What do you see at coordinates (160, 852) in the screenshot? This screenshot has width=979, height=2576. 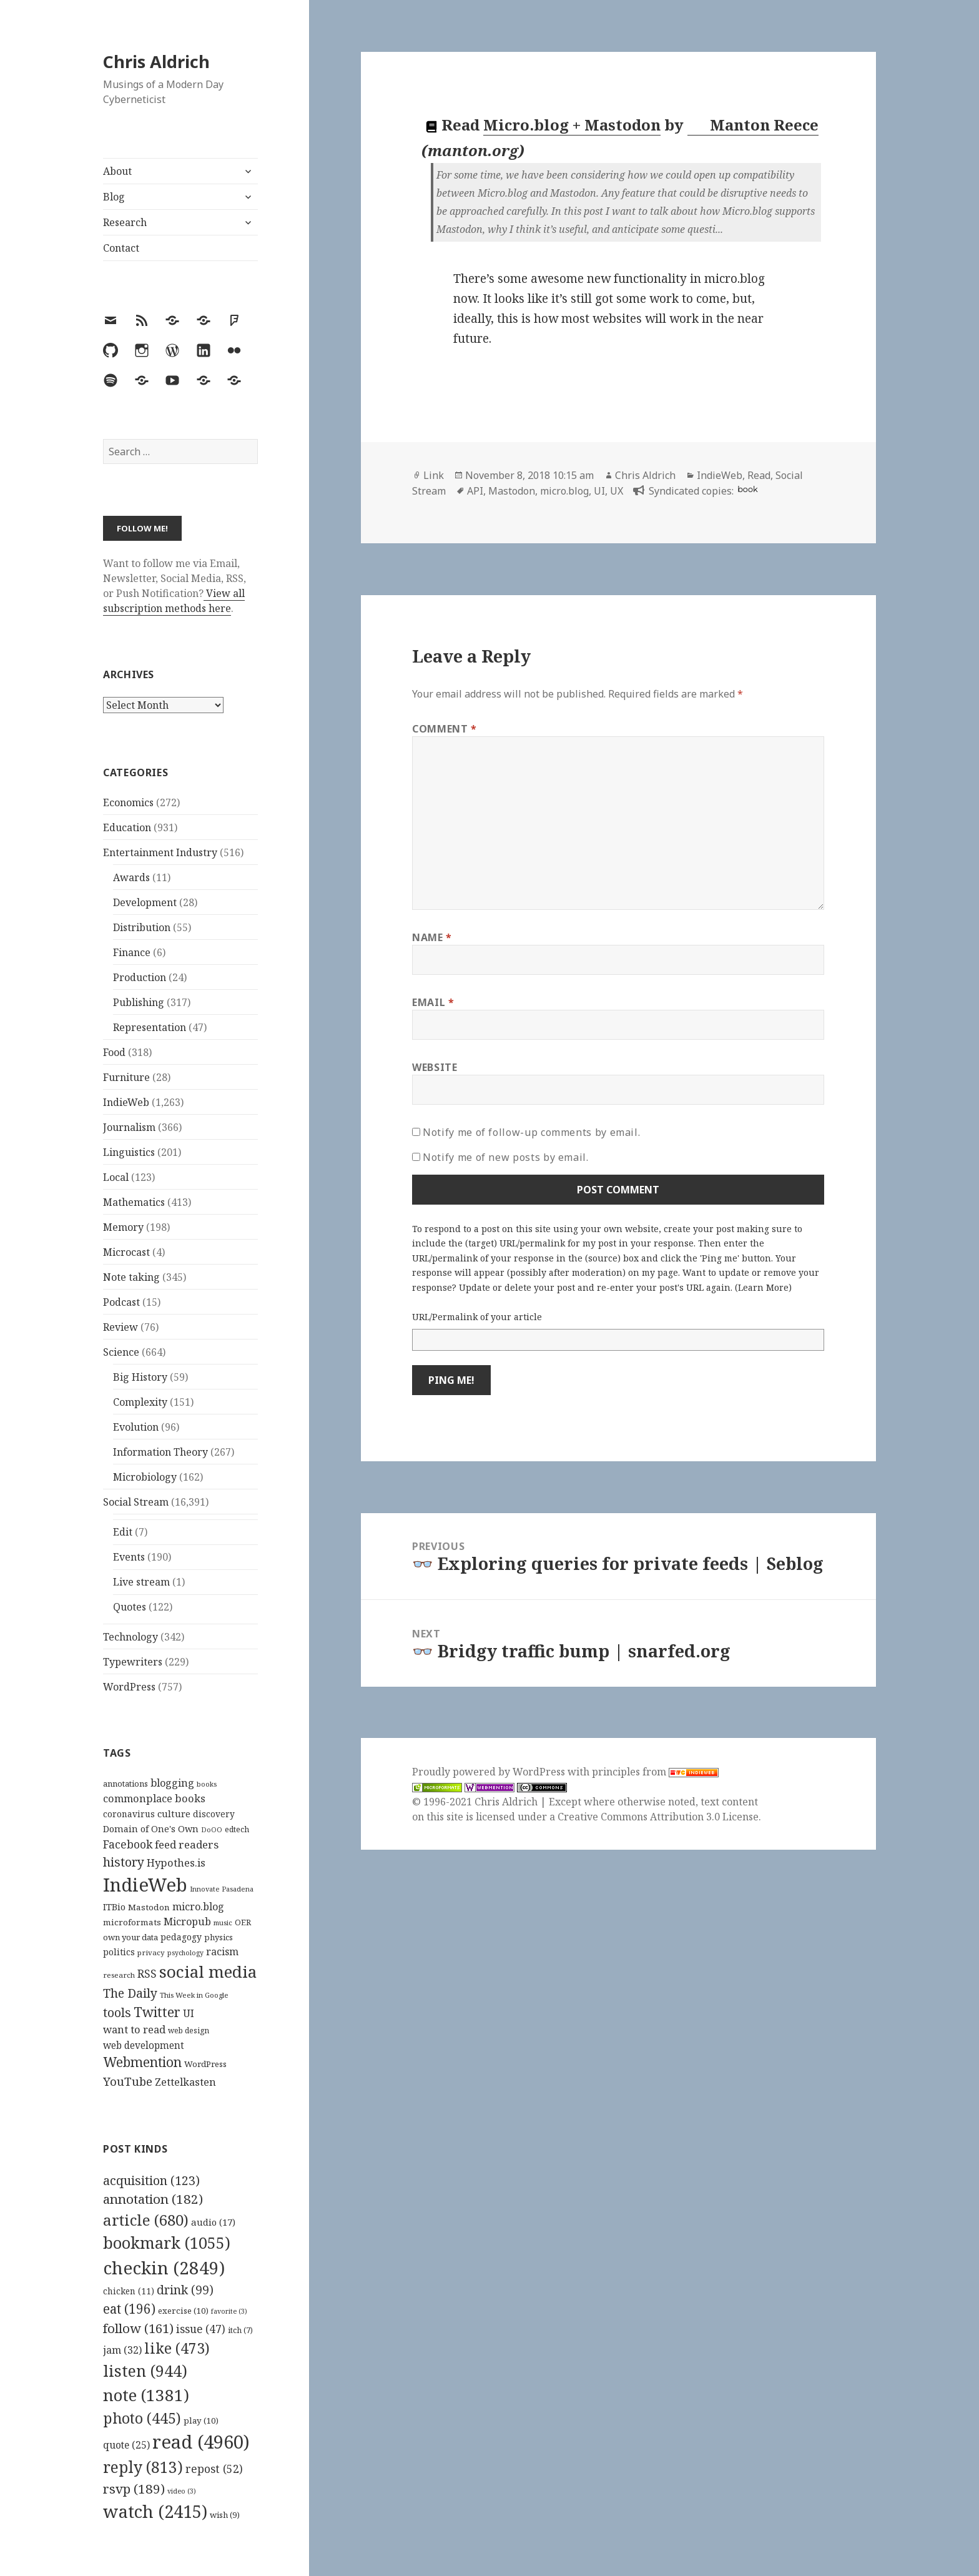 I see `Entertainment Industry` at bounding box center [160, 852].